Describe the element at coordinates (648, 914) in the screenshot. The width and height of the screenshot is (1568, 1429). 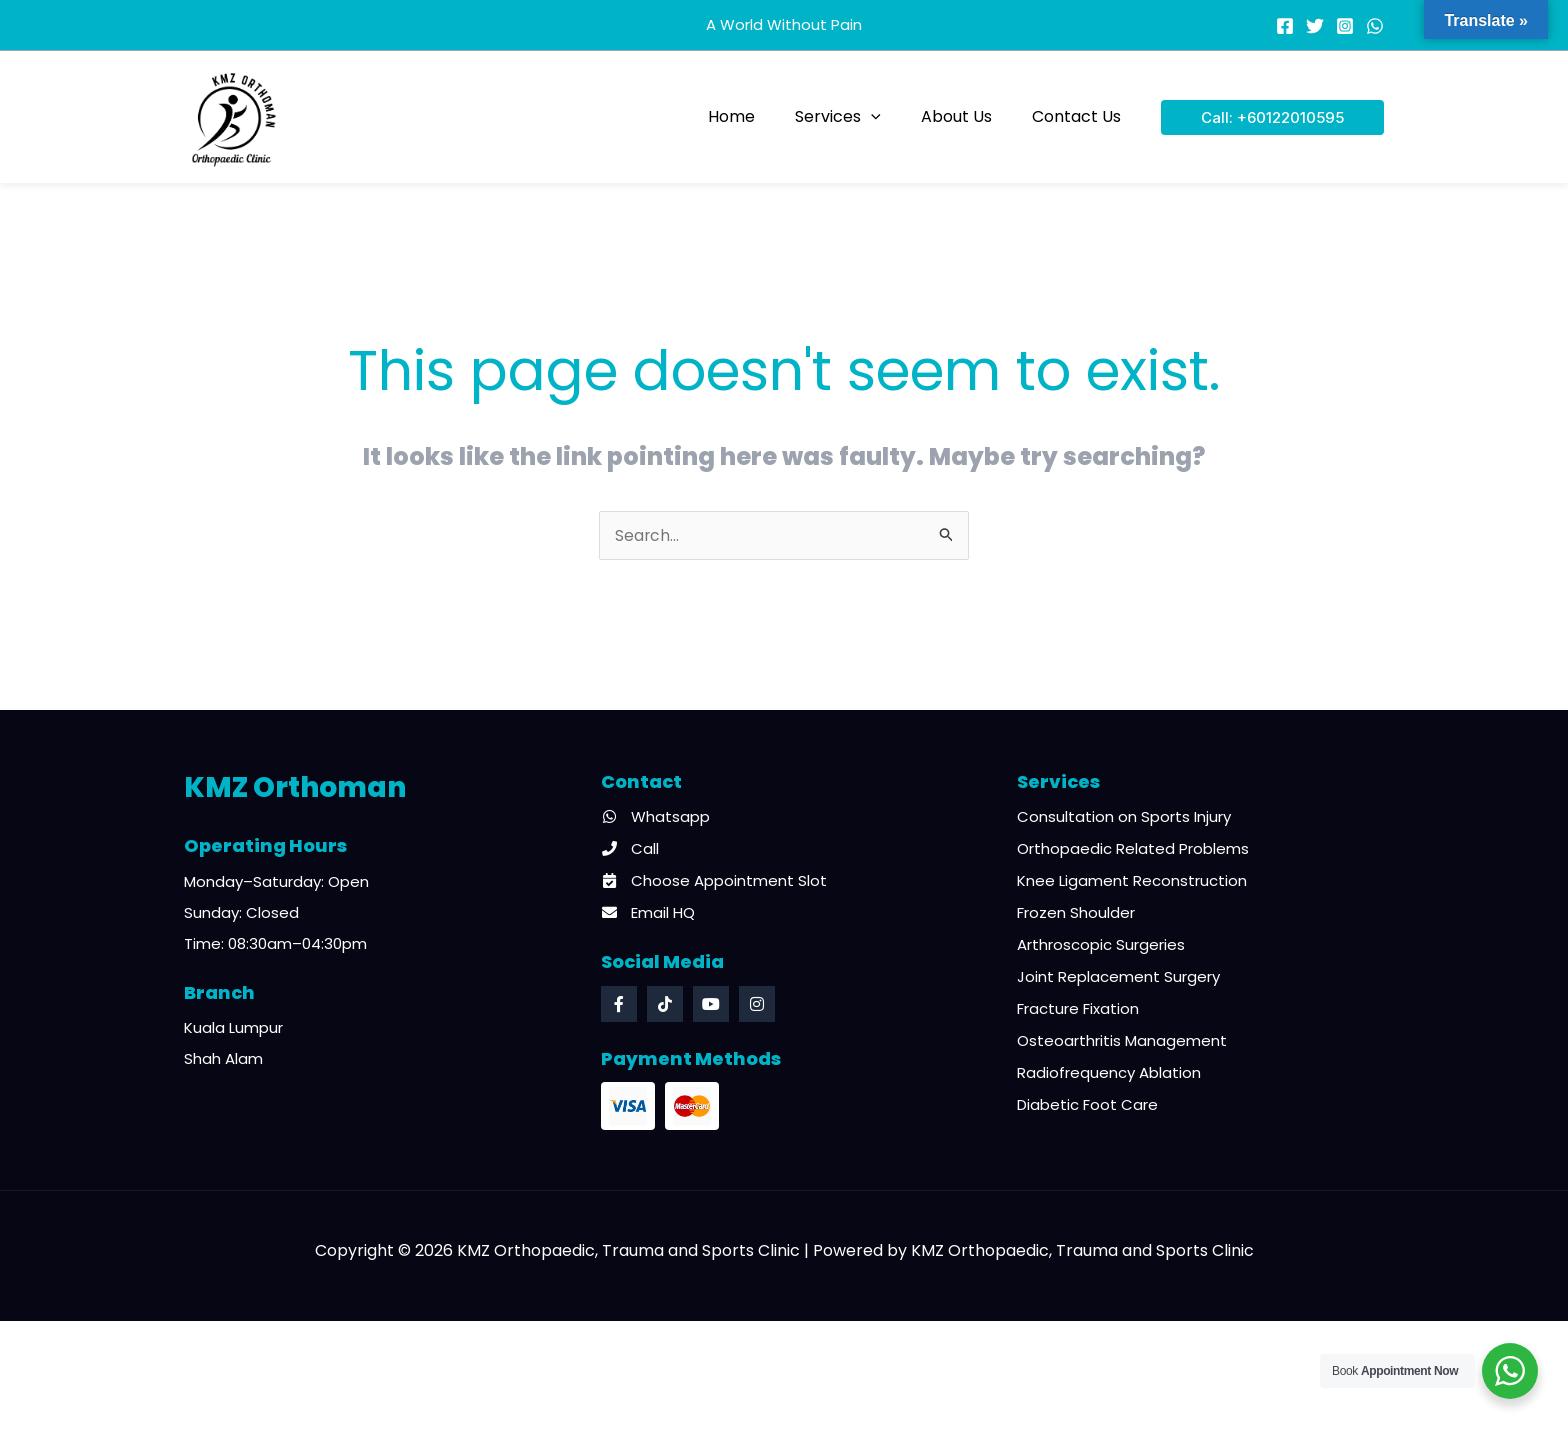
I see `Email HQ` at that location.